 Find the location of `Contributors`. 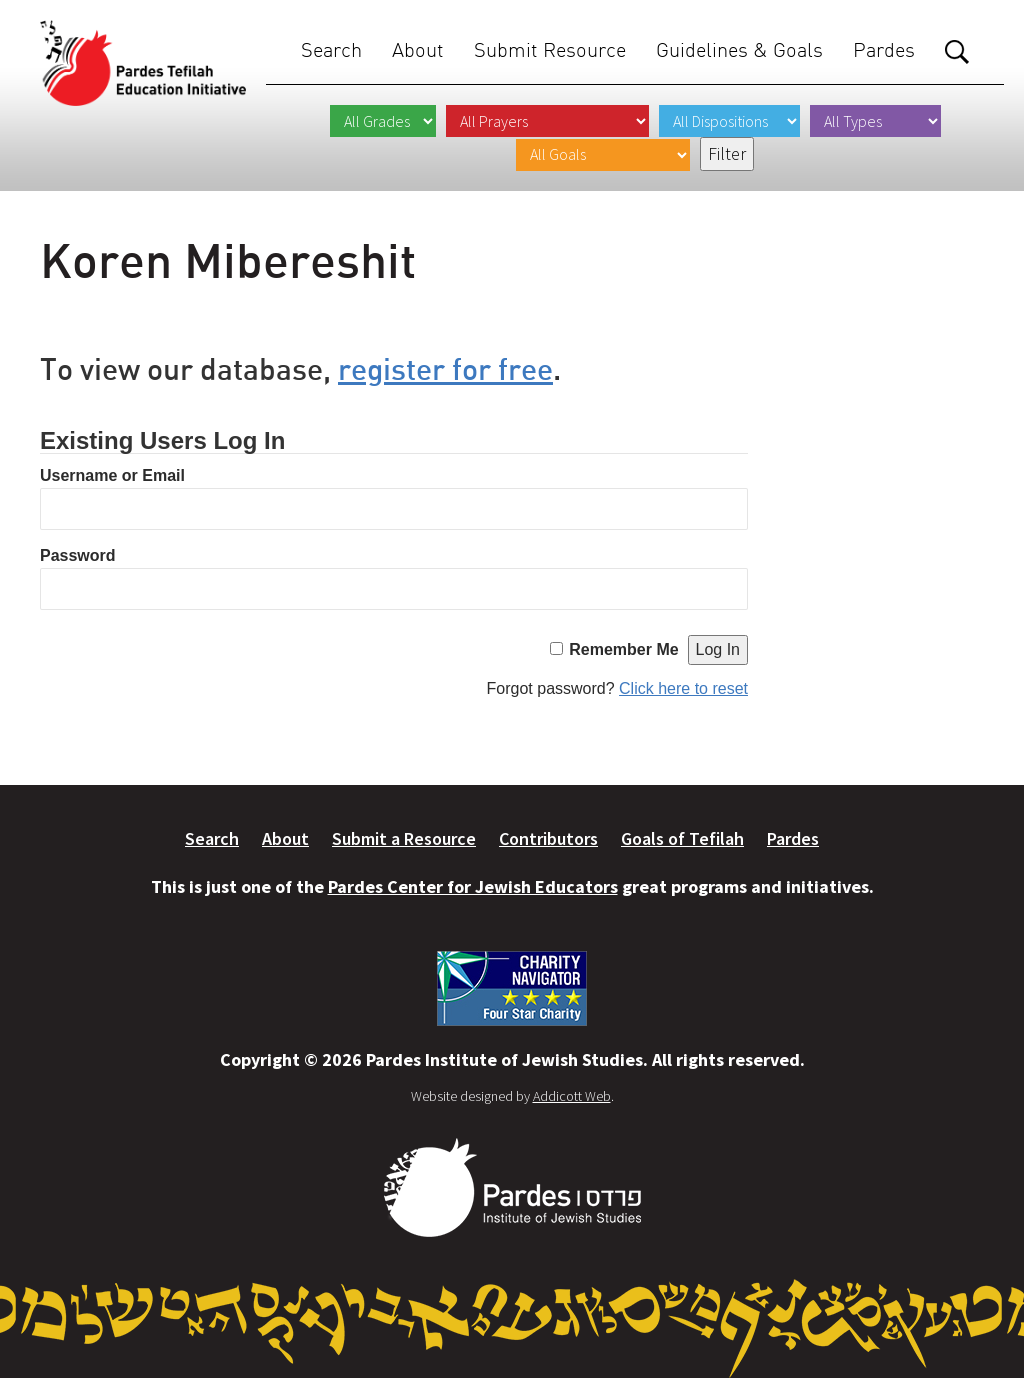

Contributors is located at coordinates (548, 838).